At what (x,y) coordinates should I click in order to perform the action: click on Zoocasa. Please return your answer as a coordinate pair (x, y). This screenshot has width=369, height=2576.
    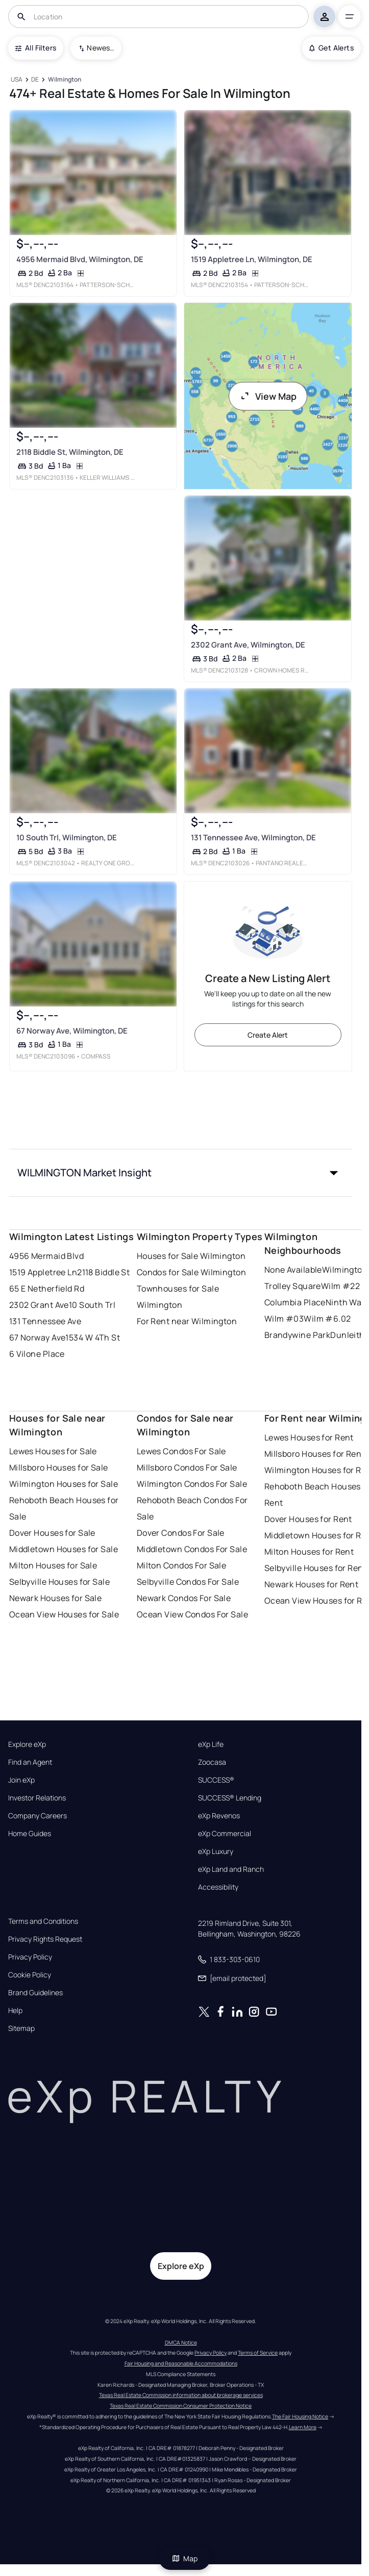
    Looking at the image, I should click on (212, 1762).